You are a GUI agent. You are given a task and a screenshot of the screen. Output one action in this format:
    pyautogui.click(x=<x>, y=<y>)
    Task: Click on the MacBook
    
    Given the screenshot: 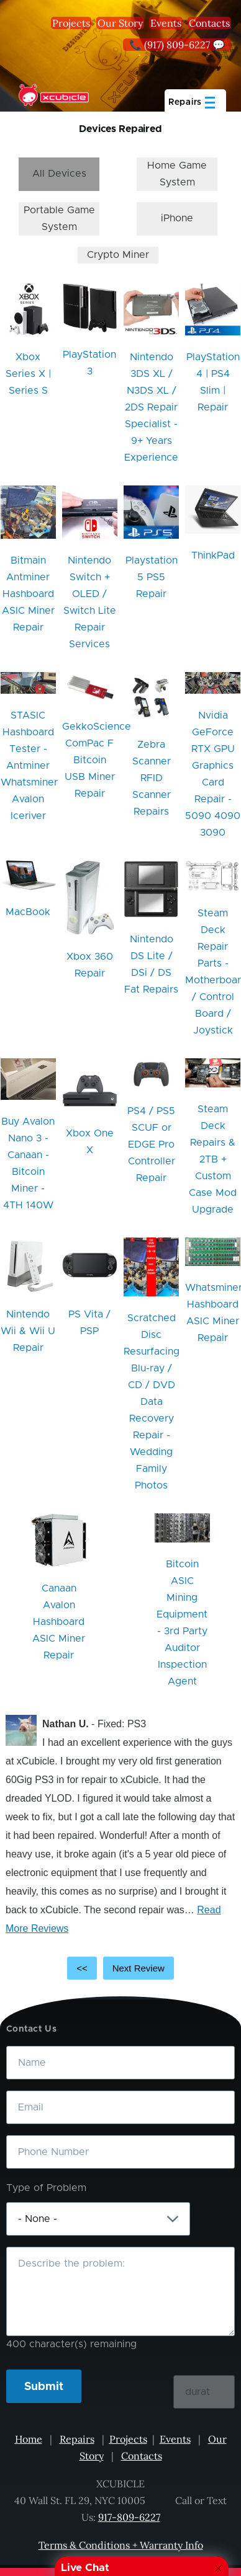 What is the action you would take?
    pyautogui.click(x=28, y=912)
    